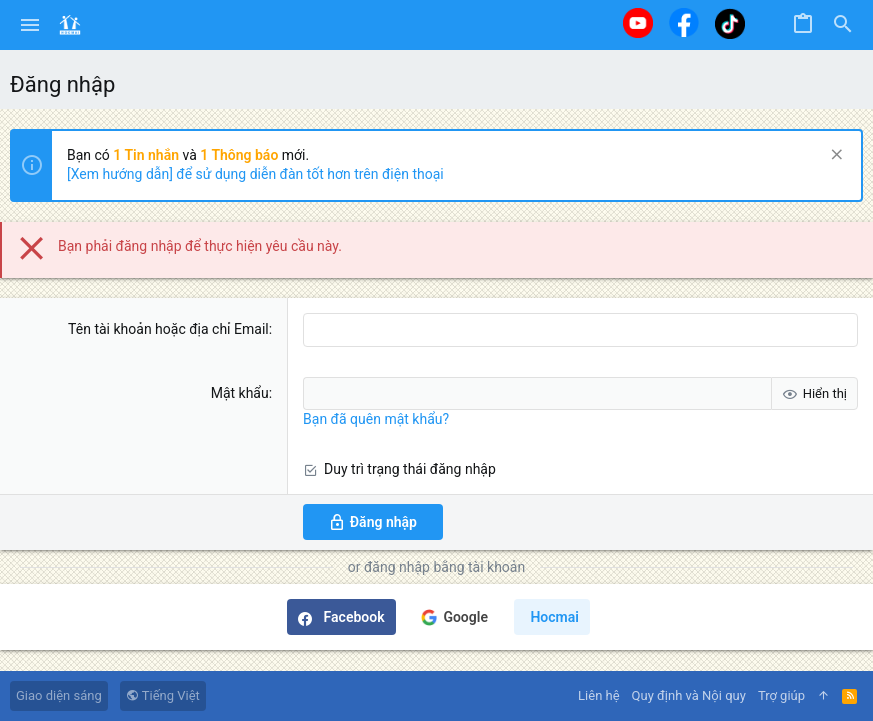 This screenshot has height=721, width=873. What do you see at coordinates (684, 22) in the screenshot?
I see `[Facebook]` at bounding box center [684, 22].